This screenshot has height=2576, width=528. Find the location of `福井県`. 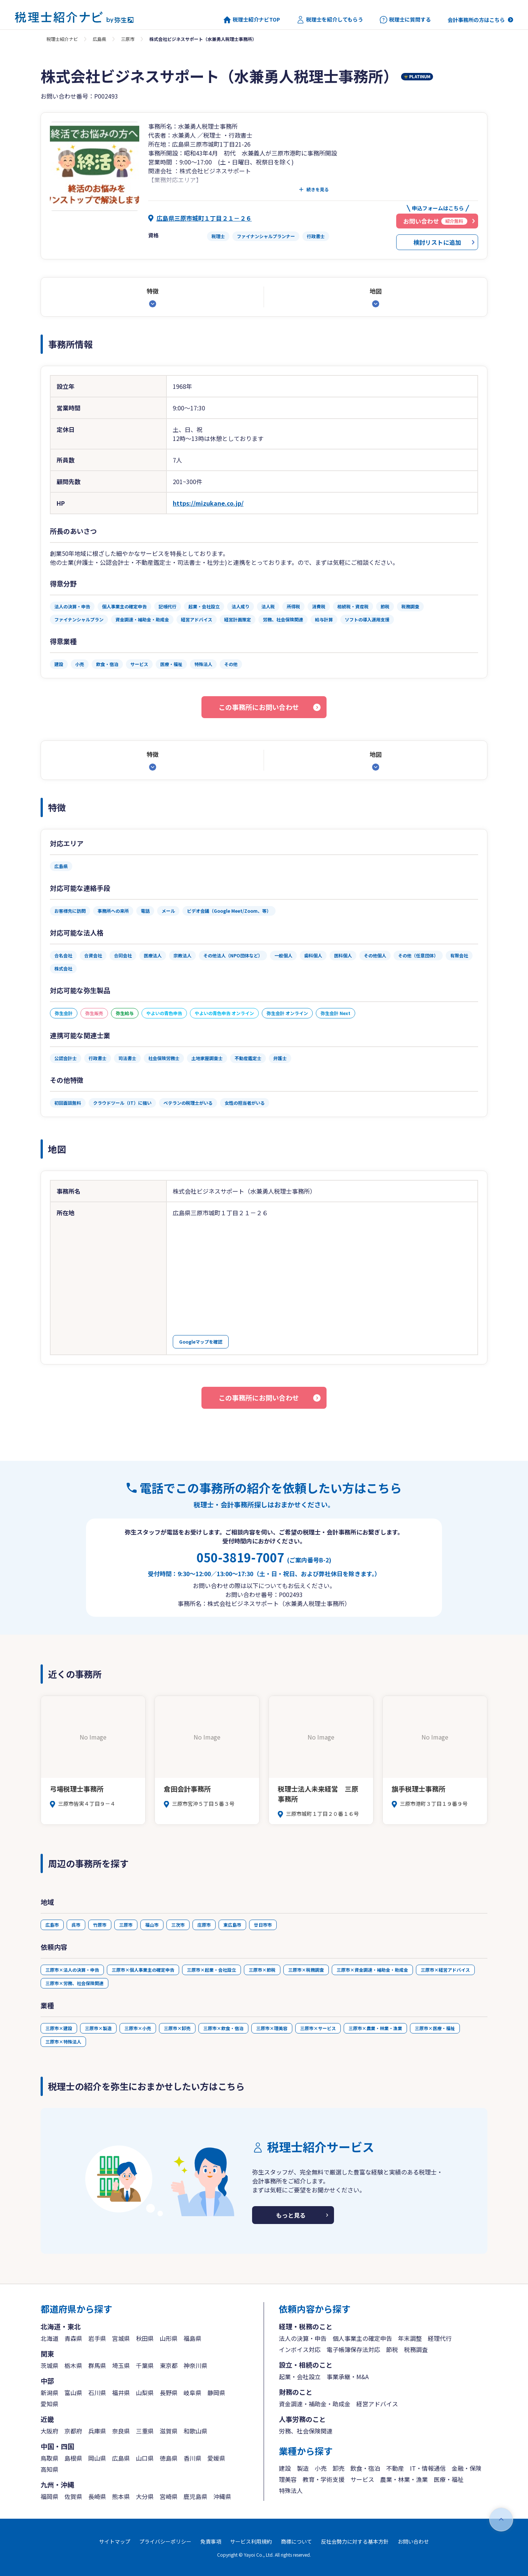

福井県 is located at coordinates (121, 2392).